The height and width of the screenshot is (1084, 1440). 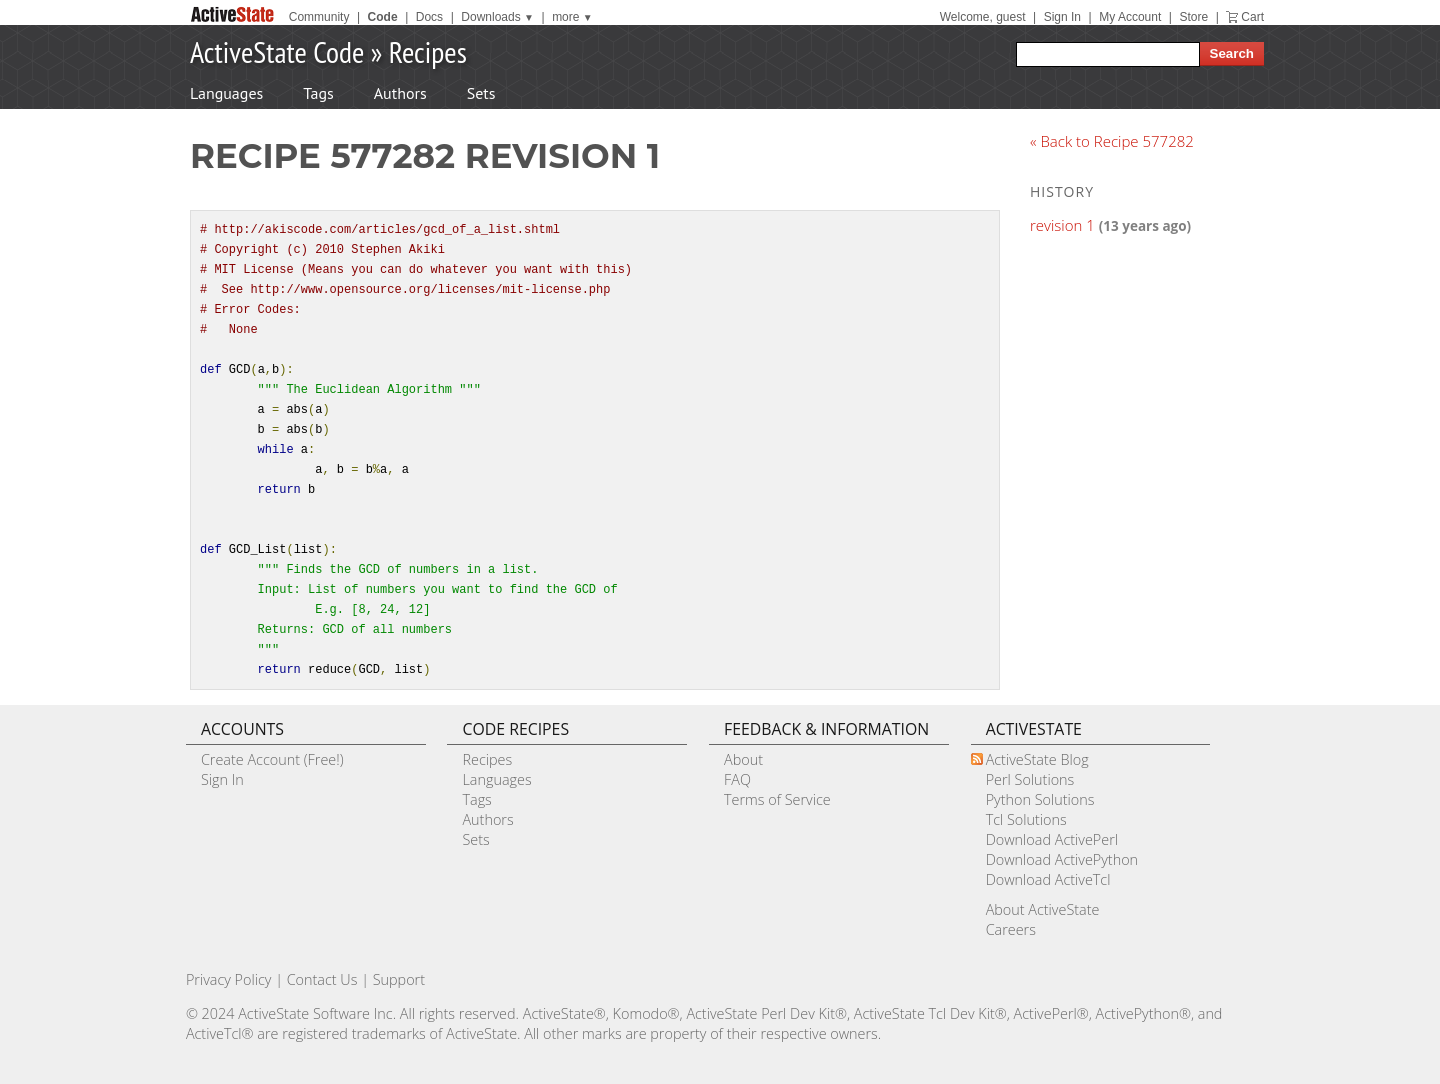 I want to click on Python Solutions, so click(x=1040, y=799).